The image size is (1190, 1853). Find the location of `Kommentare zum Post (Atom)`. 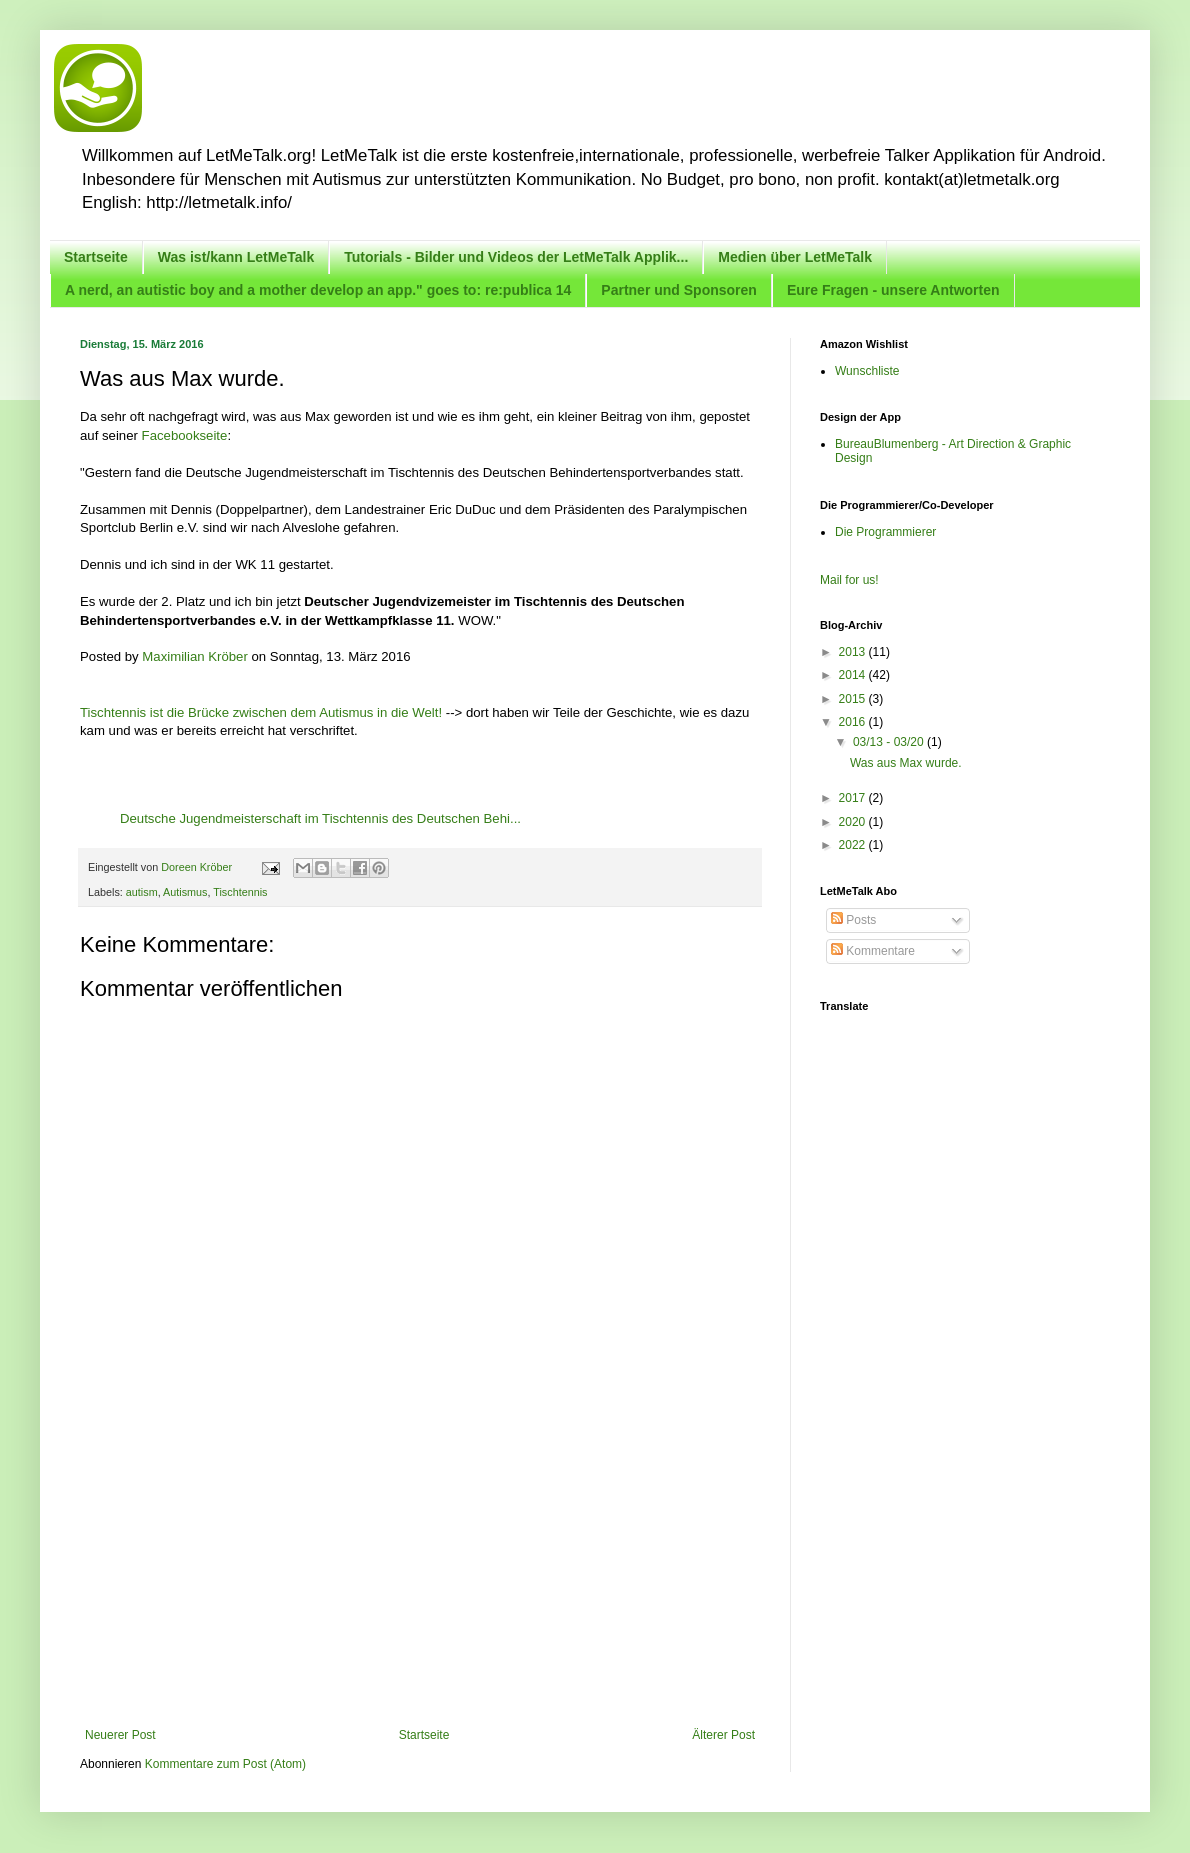

Kommentare zum Post (Atom) is located at coordinates (225, 1764).